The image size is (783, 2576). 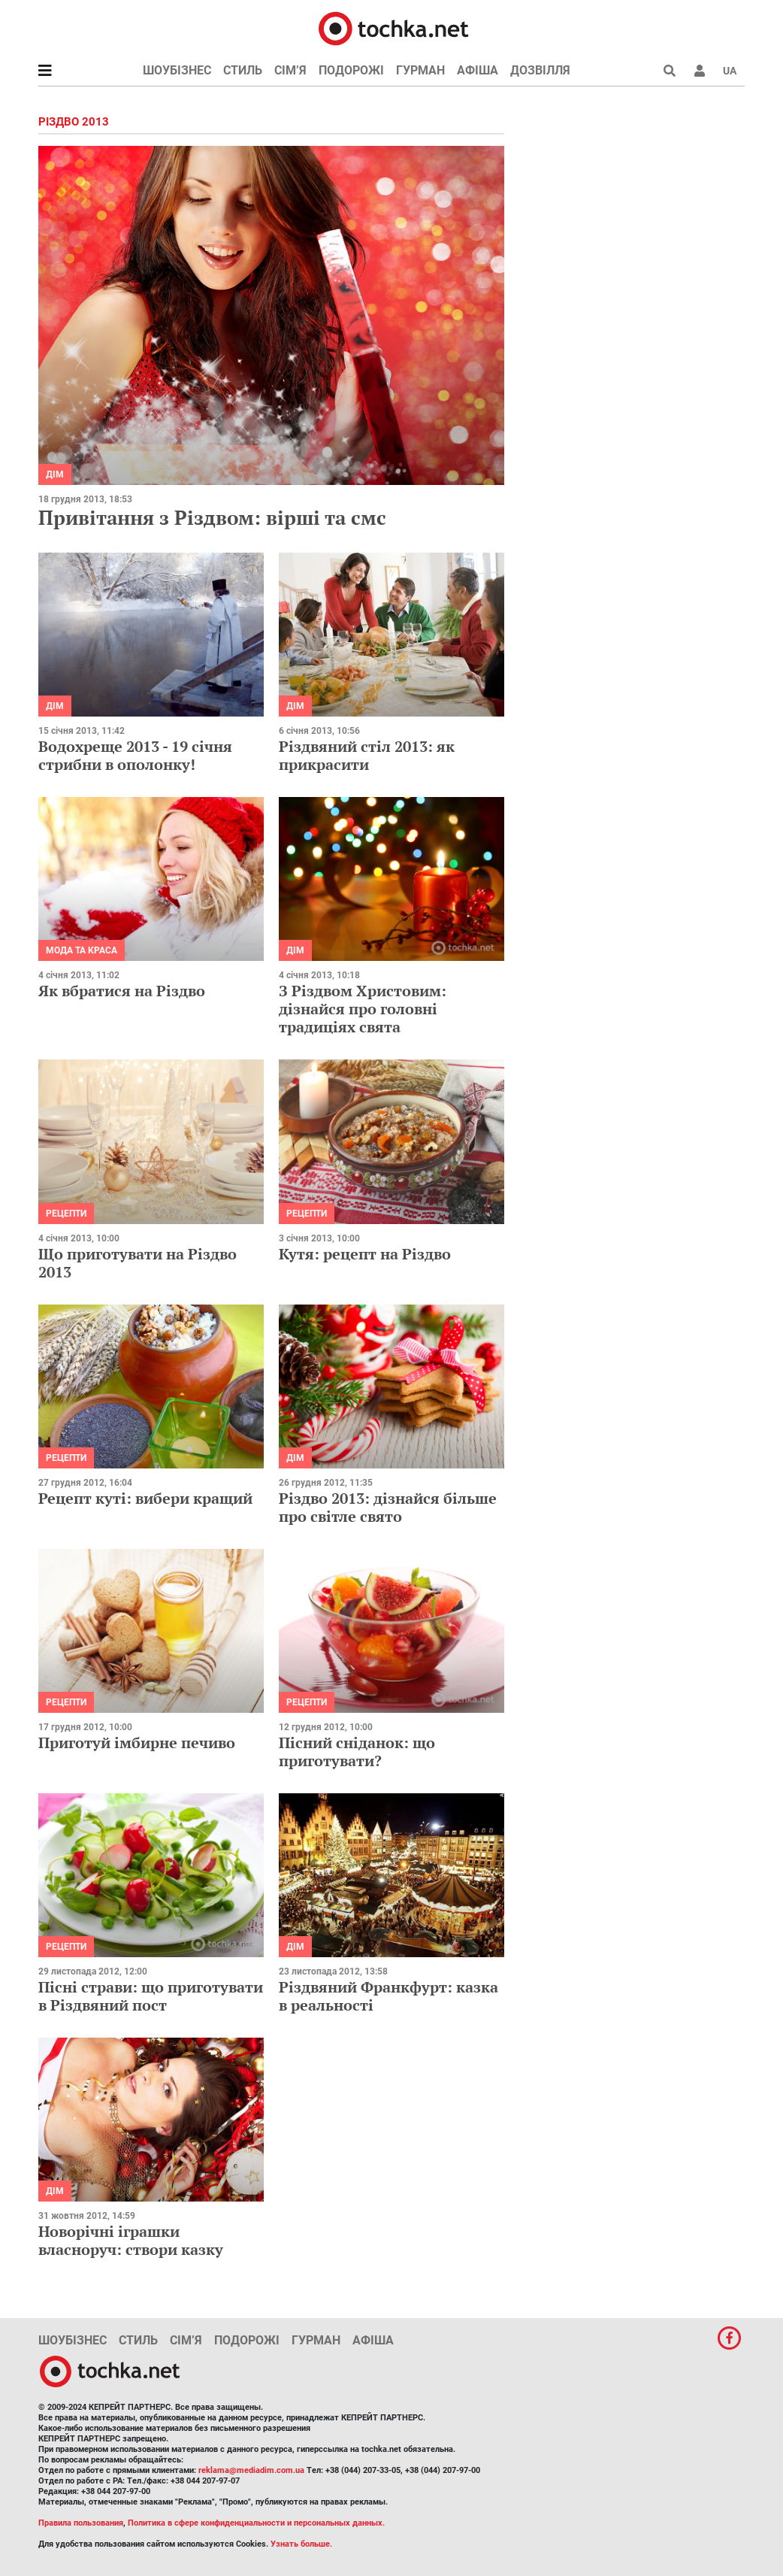 What do you see at coordinates (700, 71) in the screenshot?
I see `[button]` at bounding box center [700, 71].